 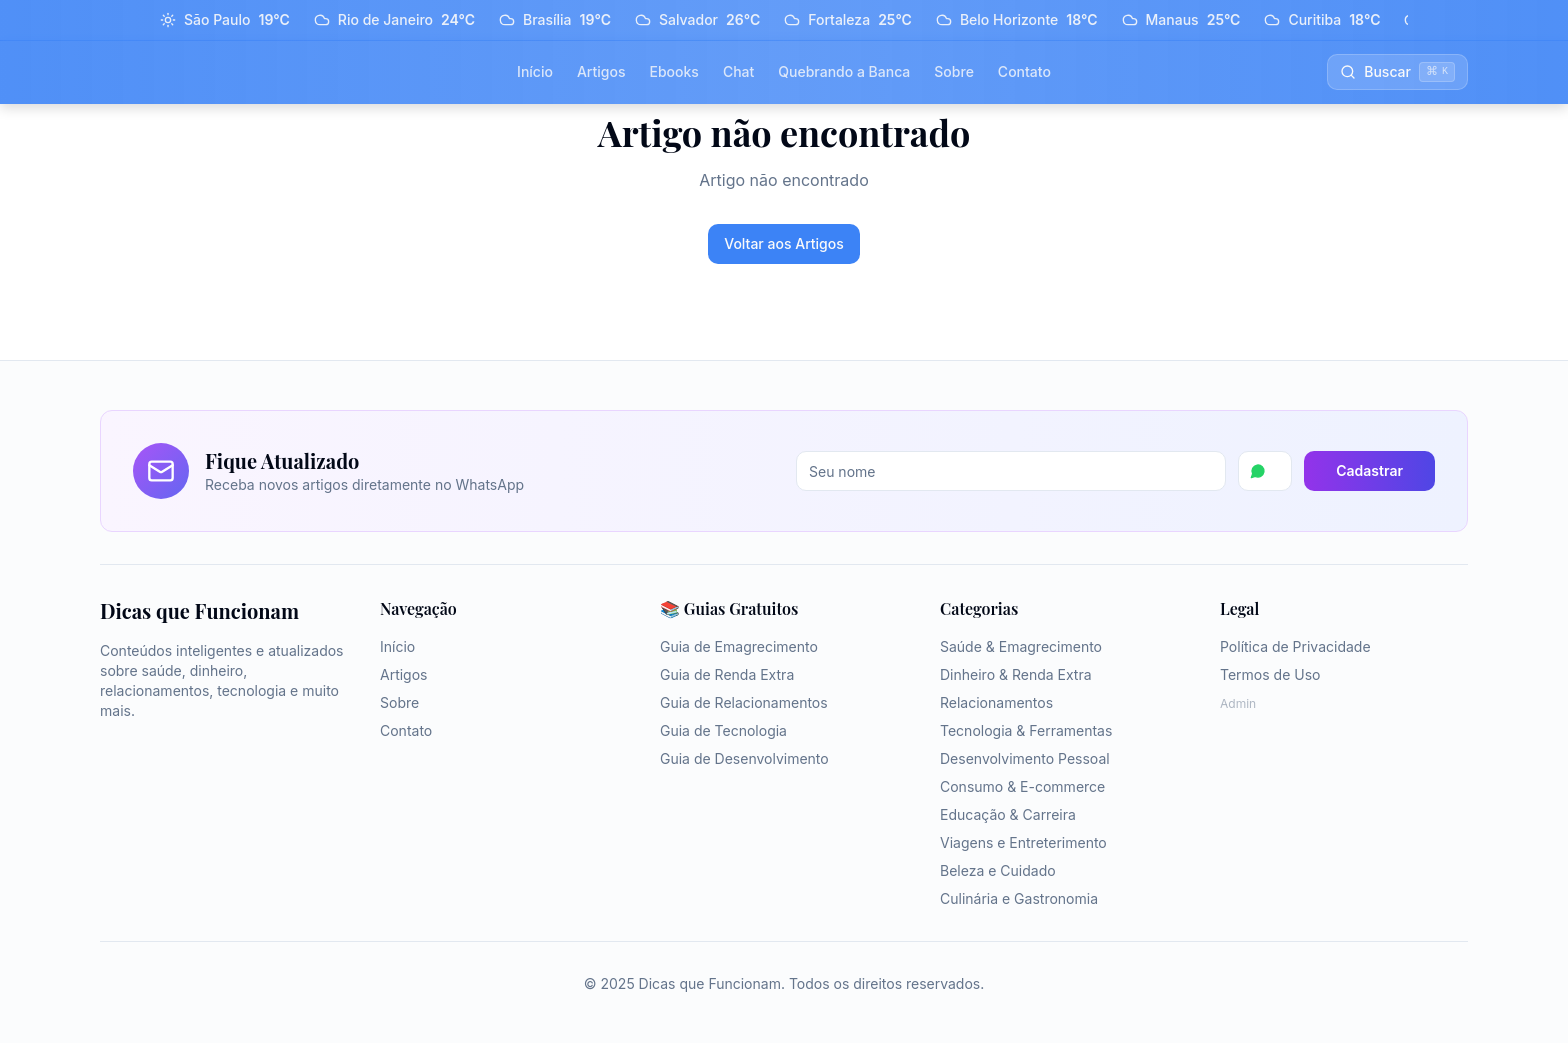 I want to click on Início, so click(x=535, y=71).